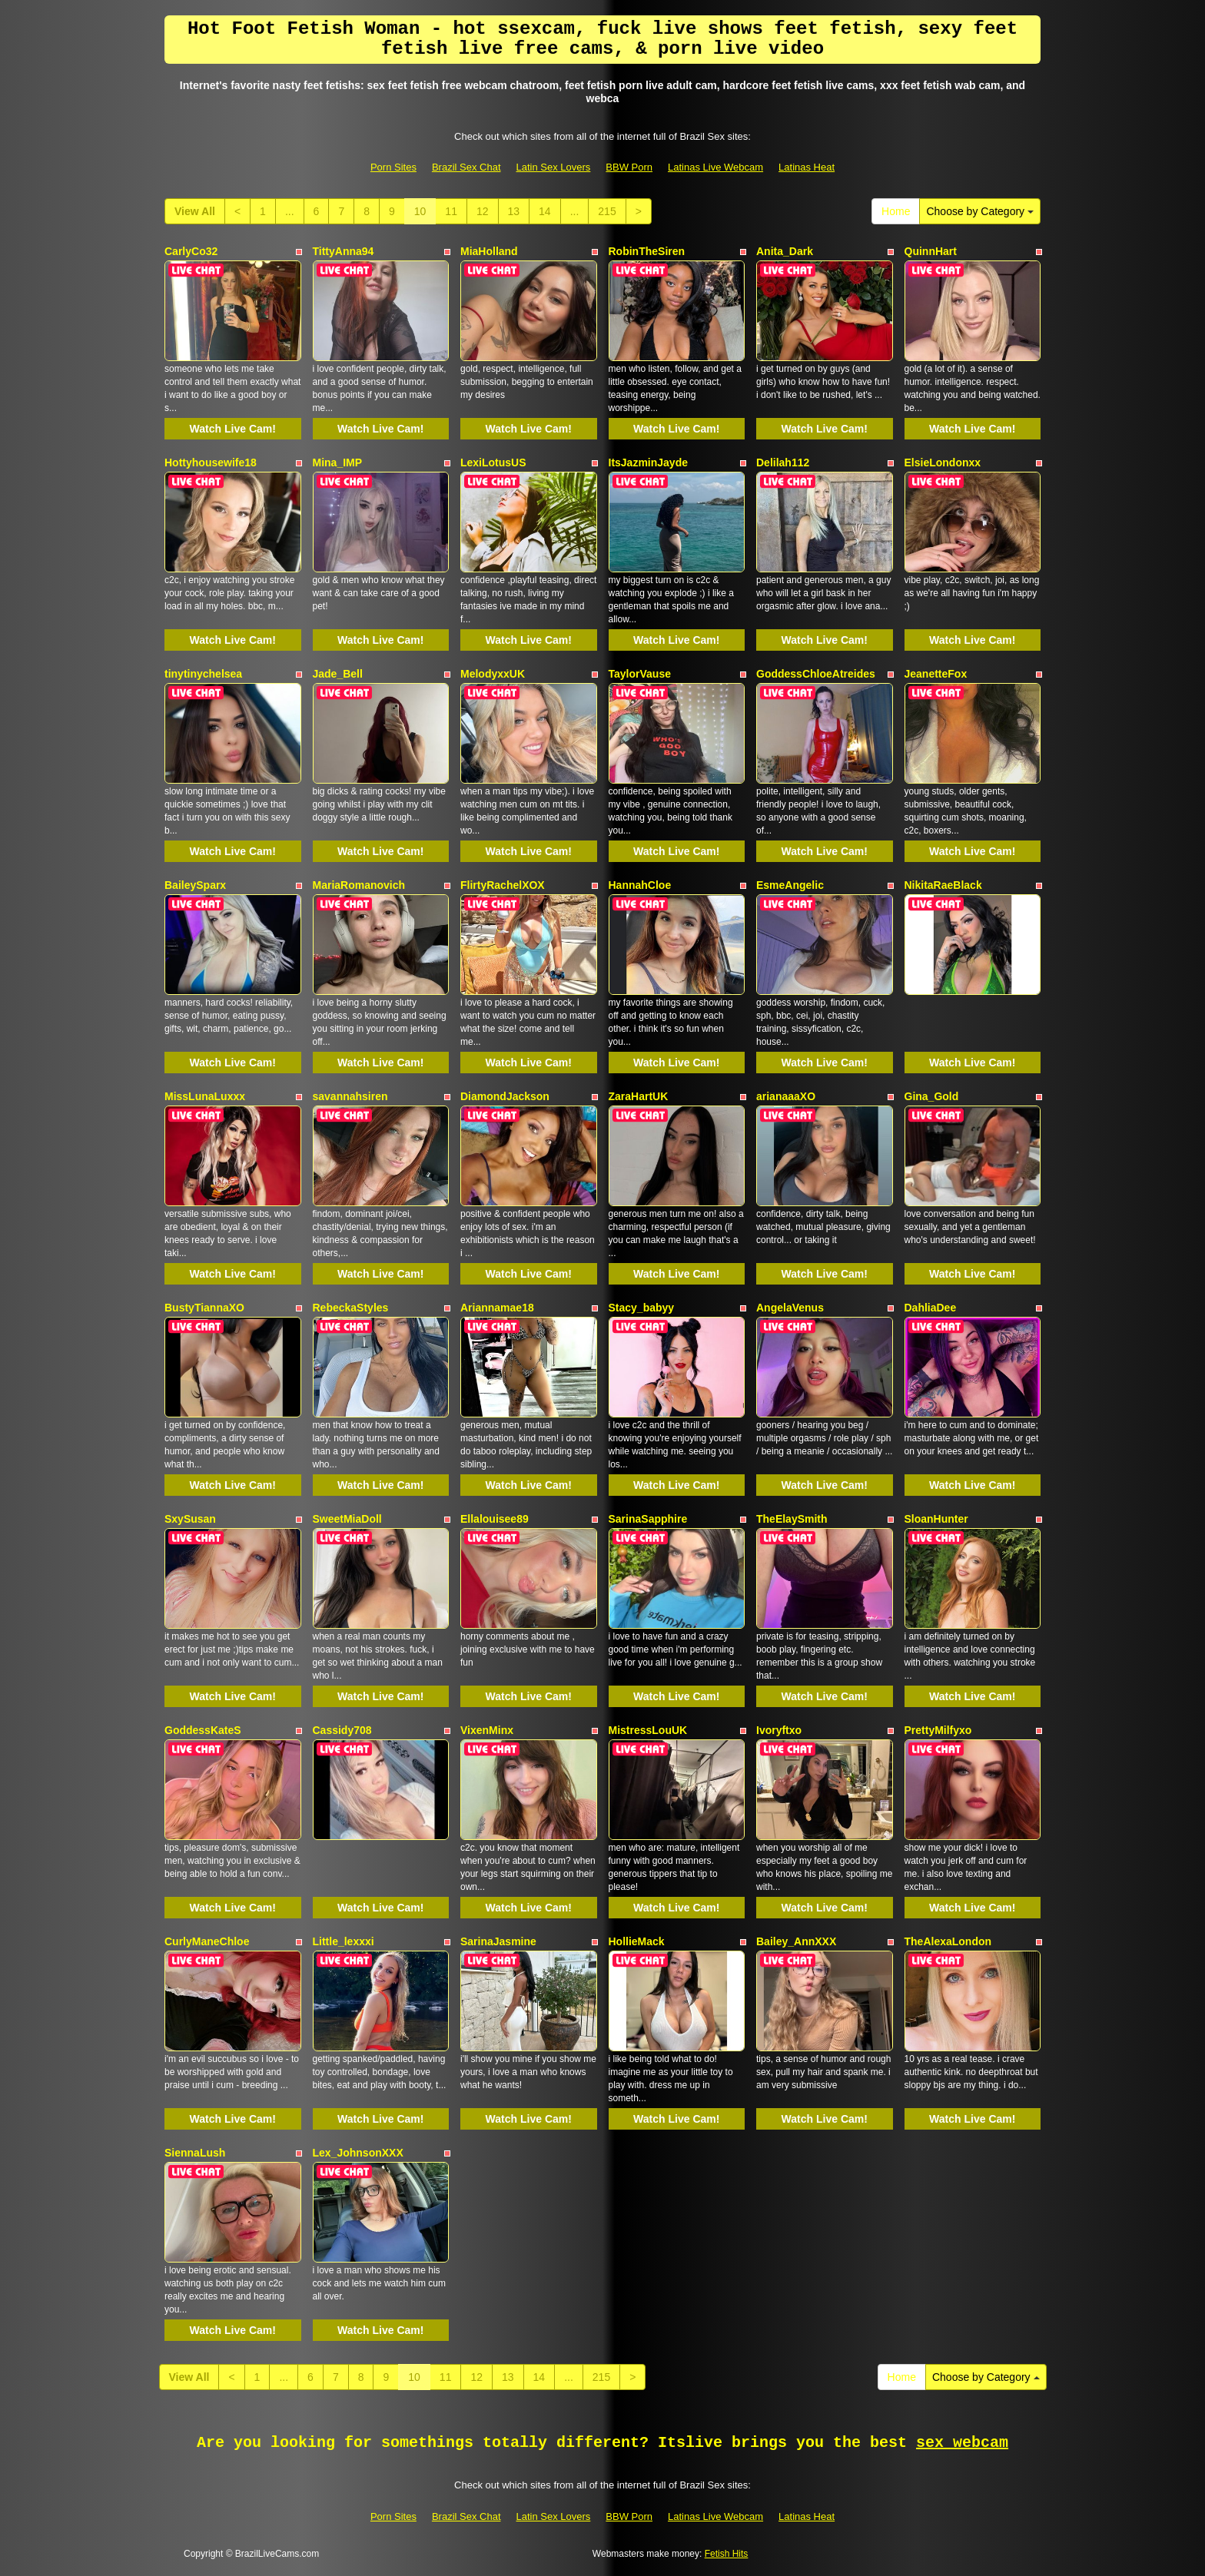  What do you see at coordinates (203, 674) in the screenshot?
I see `tinytinychelsea` at bounding box center [203, 674].